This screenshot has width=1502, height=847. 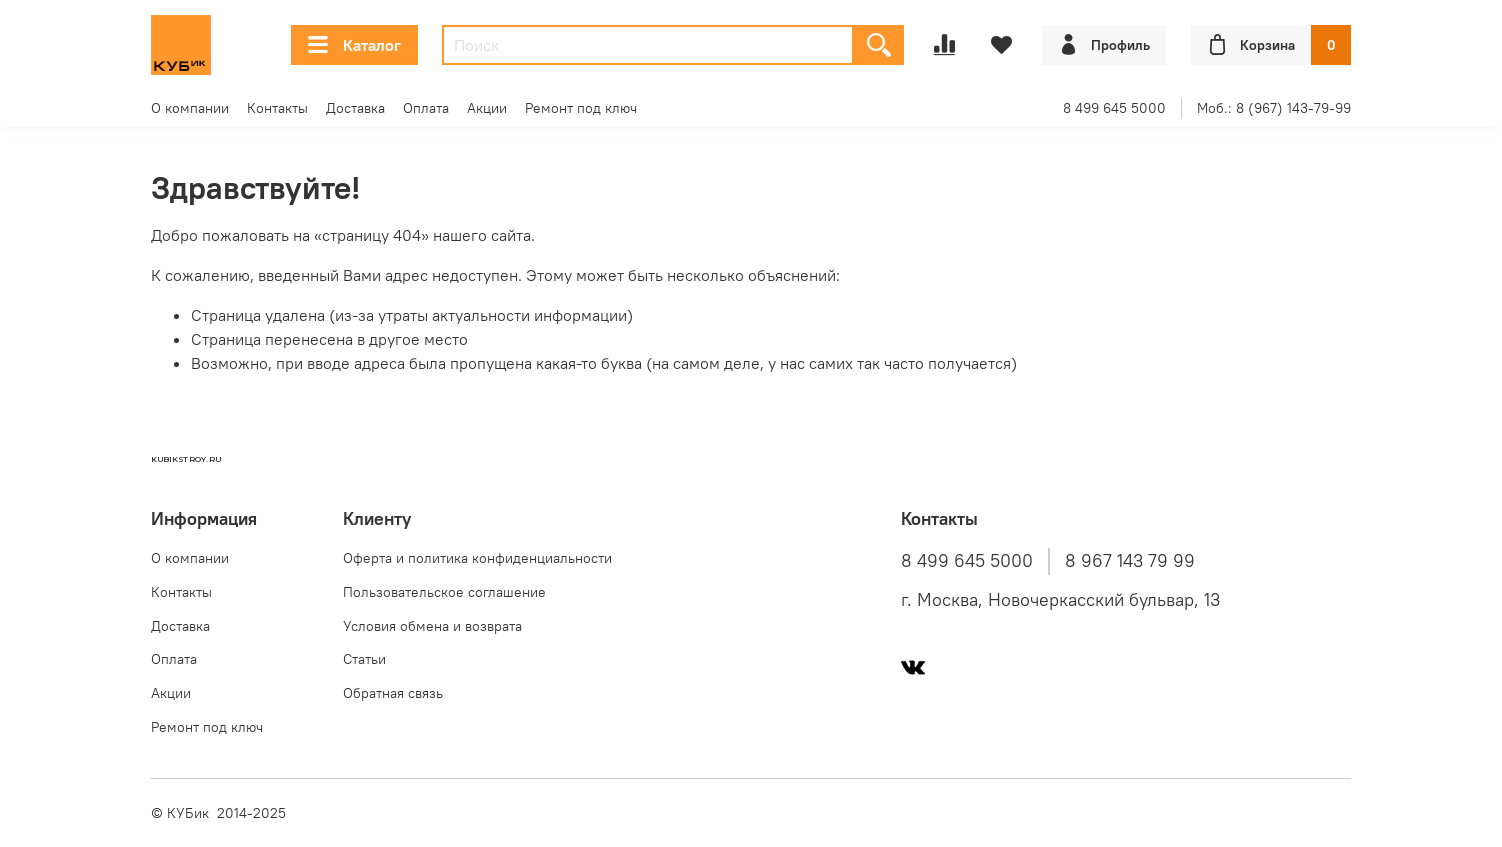 What do you see at coordinates (1274, 108) in the screenshot?
I see `Моб.: 8 (967) 143-79-99` at bounding box center [1274, 108].